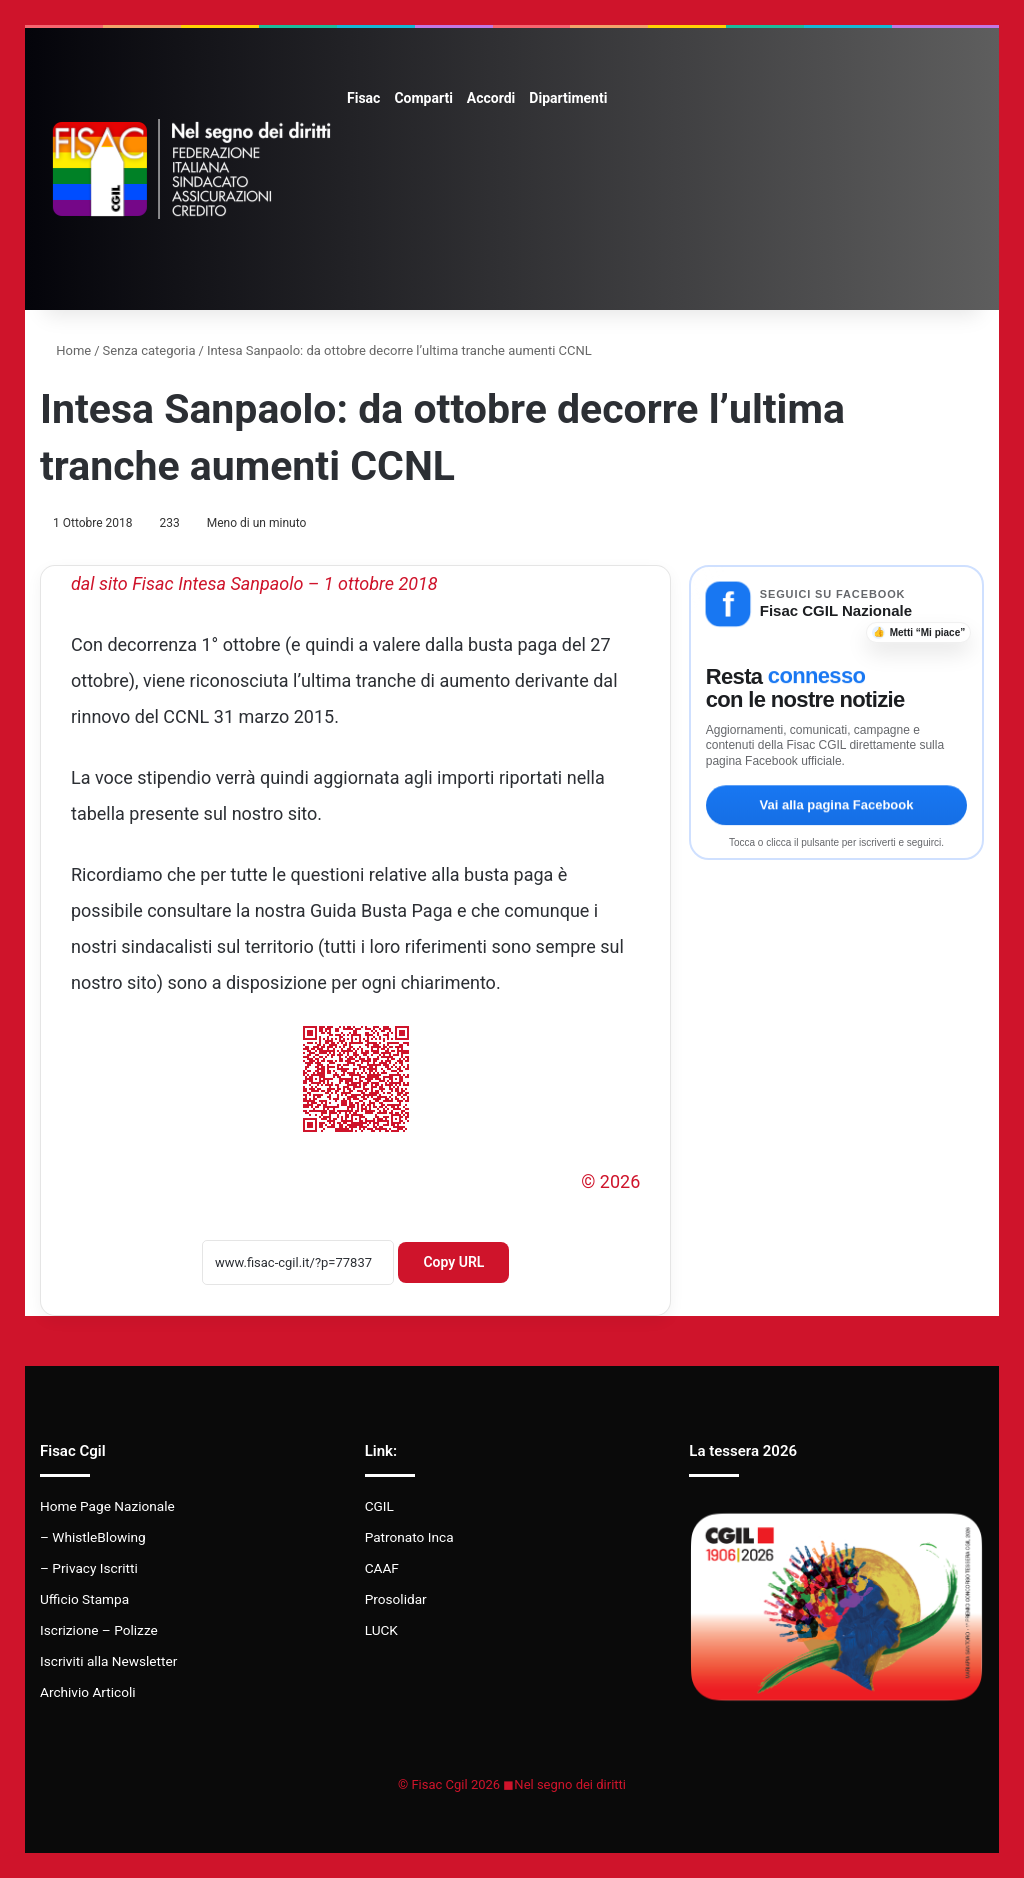  I want to click on Ufficio Stampa, so click(84, 1599).